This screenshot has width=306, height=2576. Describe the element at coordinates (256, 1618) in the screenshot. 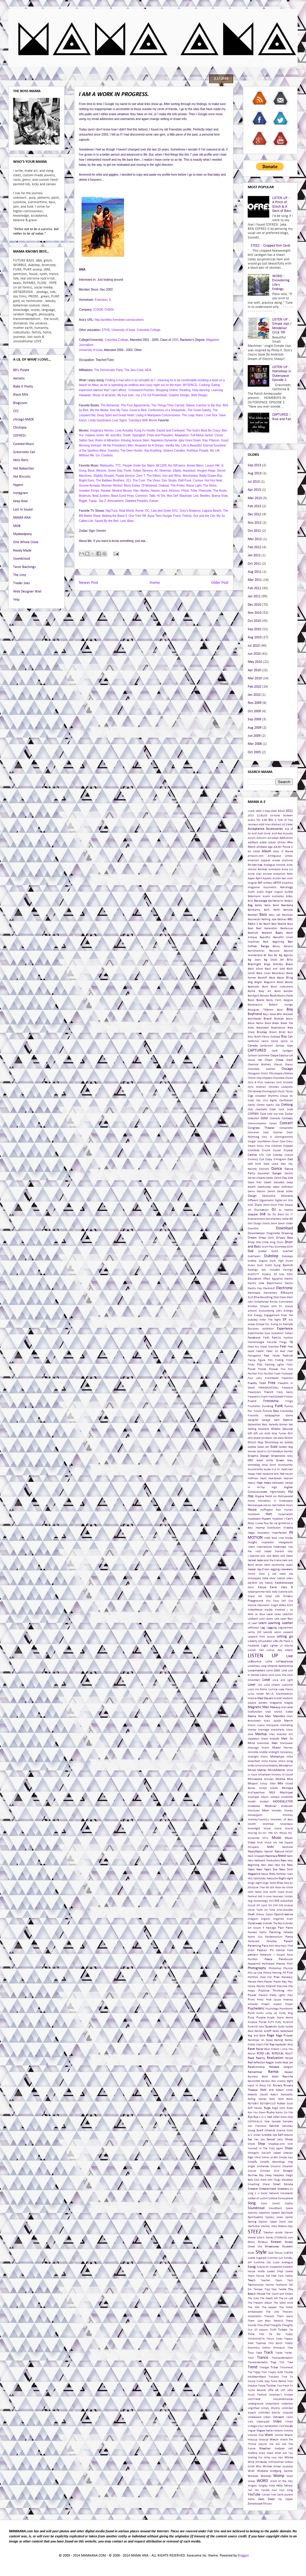

I see `Laidback Luke` at that location.